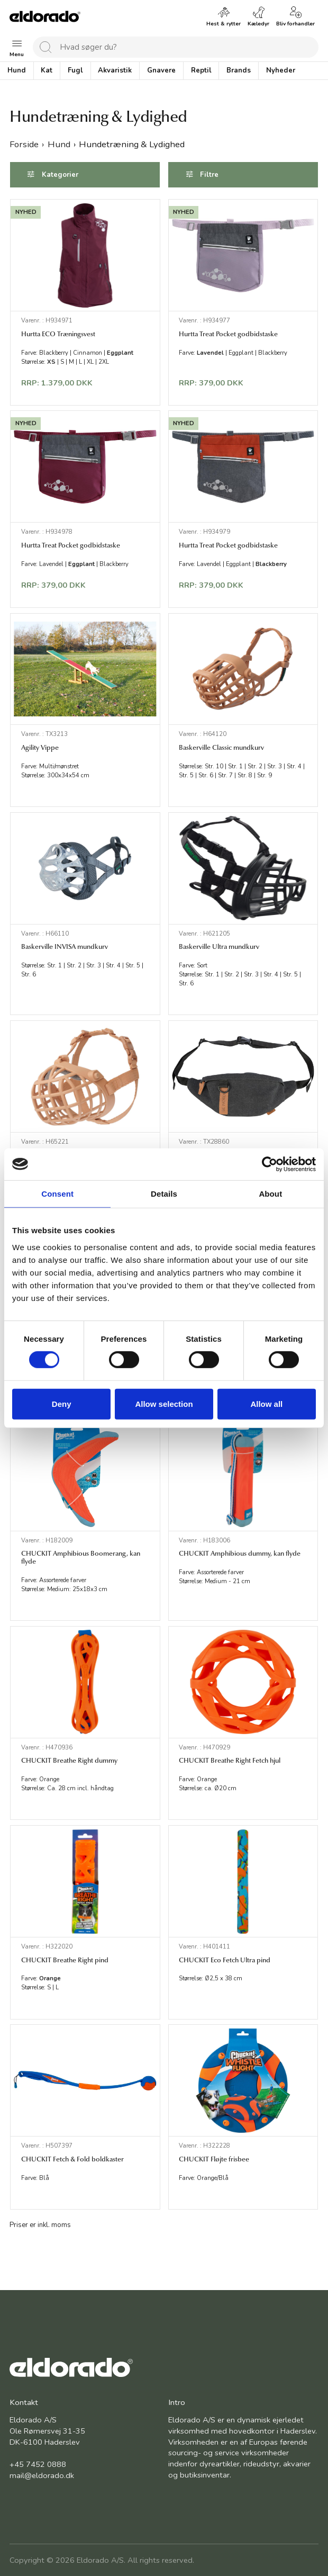 The height and width of the screenshot is (2576, 328). What do you see at coordinates (269, 1164) in the screenshot?
I see `[Cookiebot by Usercentrics - opens in a new window]` at bounding box center [269, 1164].